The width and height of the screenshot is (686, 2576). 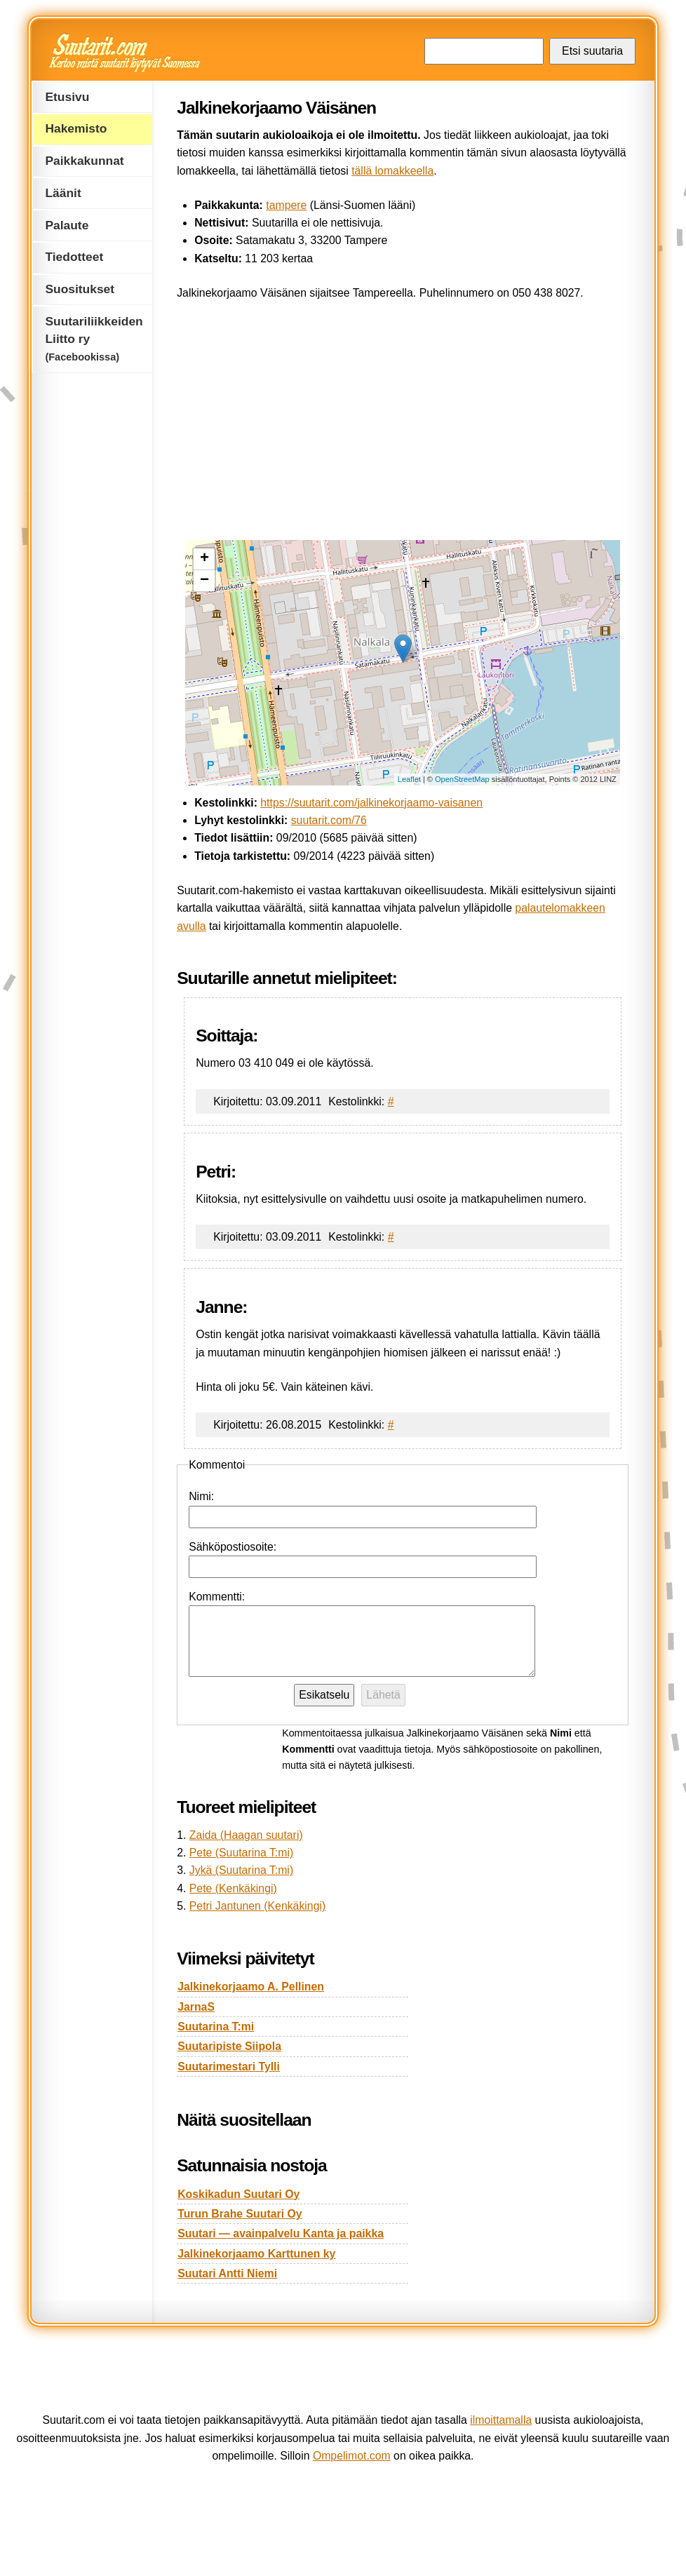 What do you see at coordinates (241, 1870) in the screenshot?
I see `Jykä (Suutarina T:mi)` at bounding box center [241, 1870].